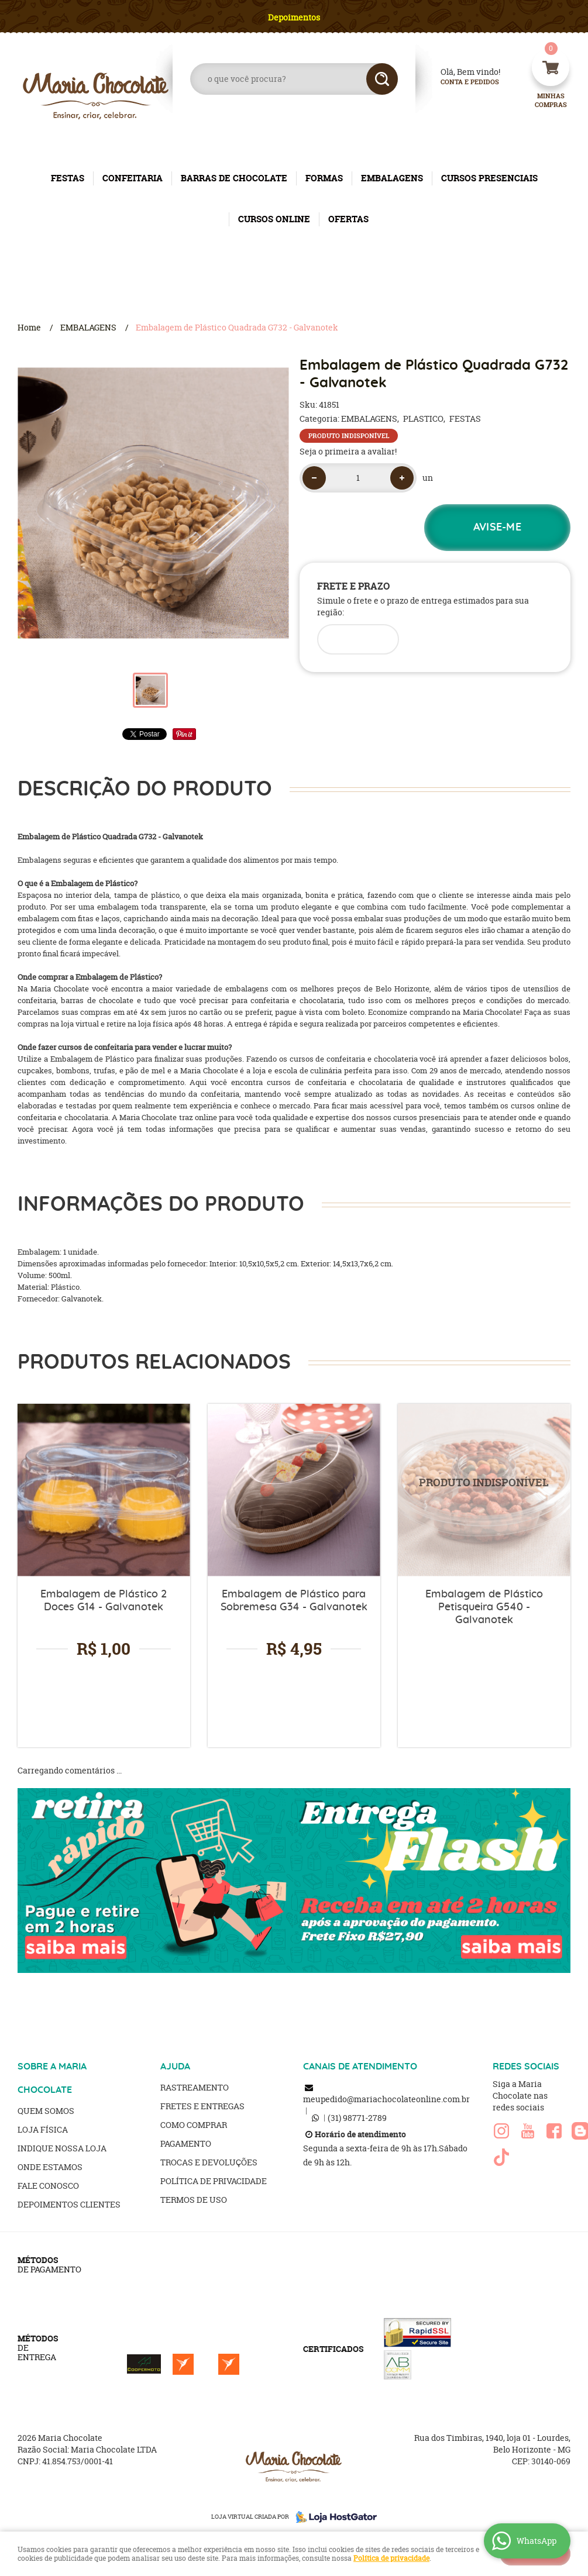  Describe the element at coordinates (46, 2110) in the screenshot. I see `Quem Somos` at that location.